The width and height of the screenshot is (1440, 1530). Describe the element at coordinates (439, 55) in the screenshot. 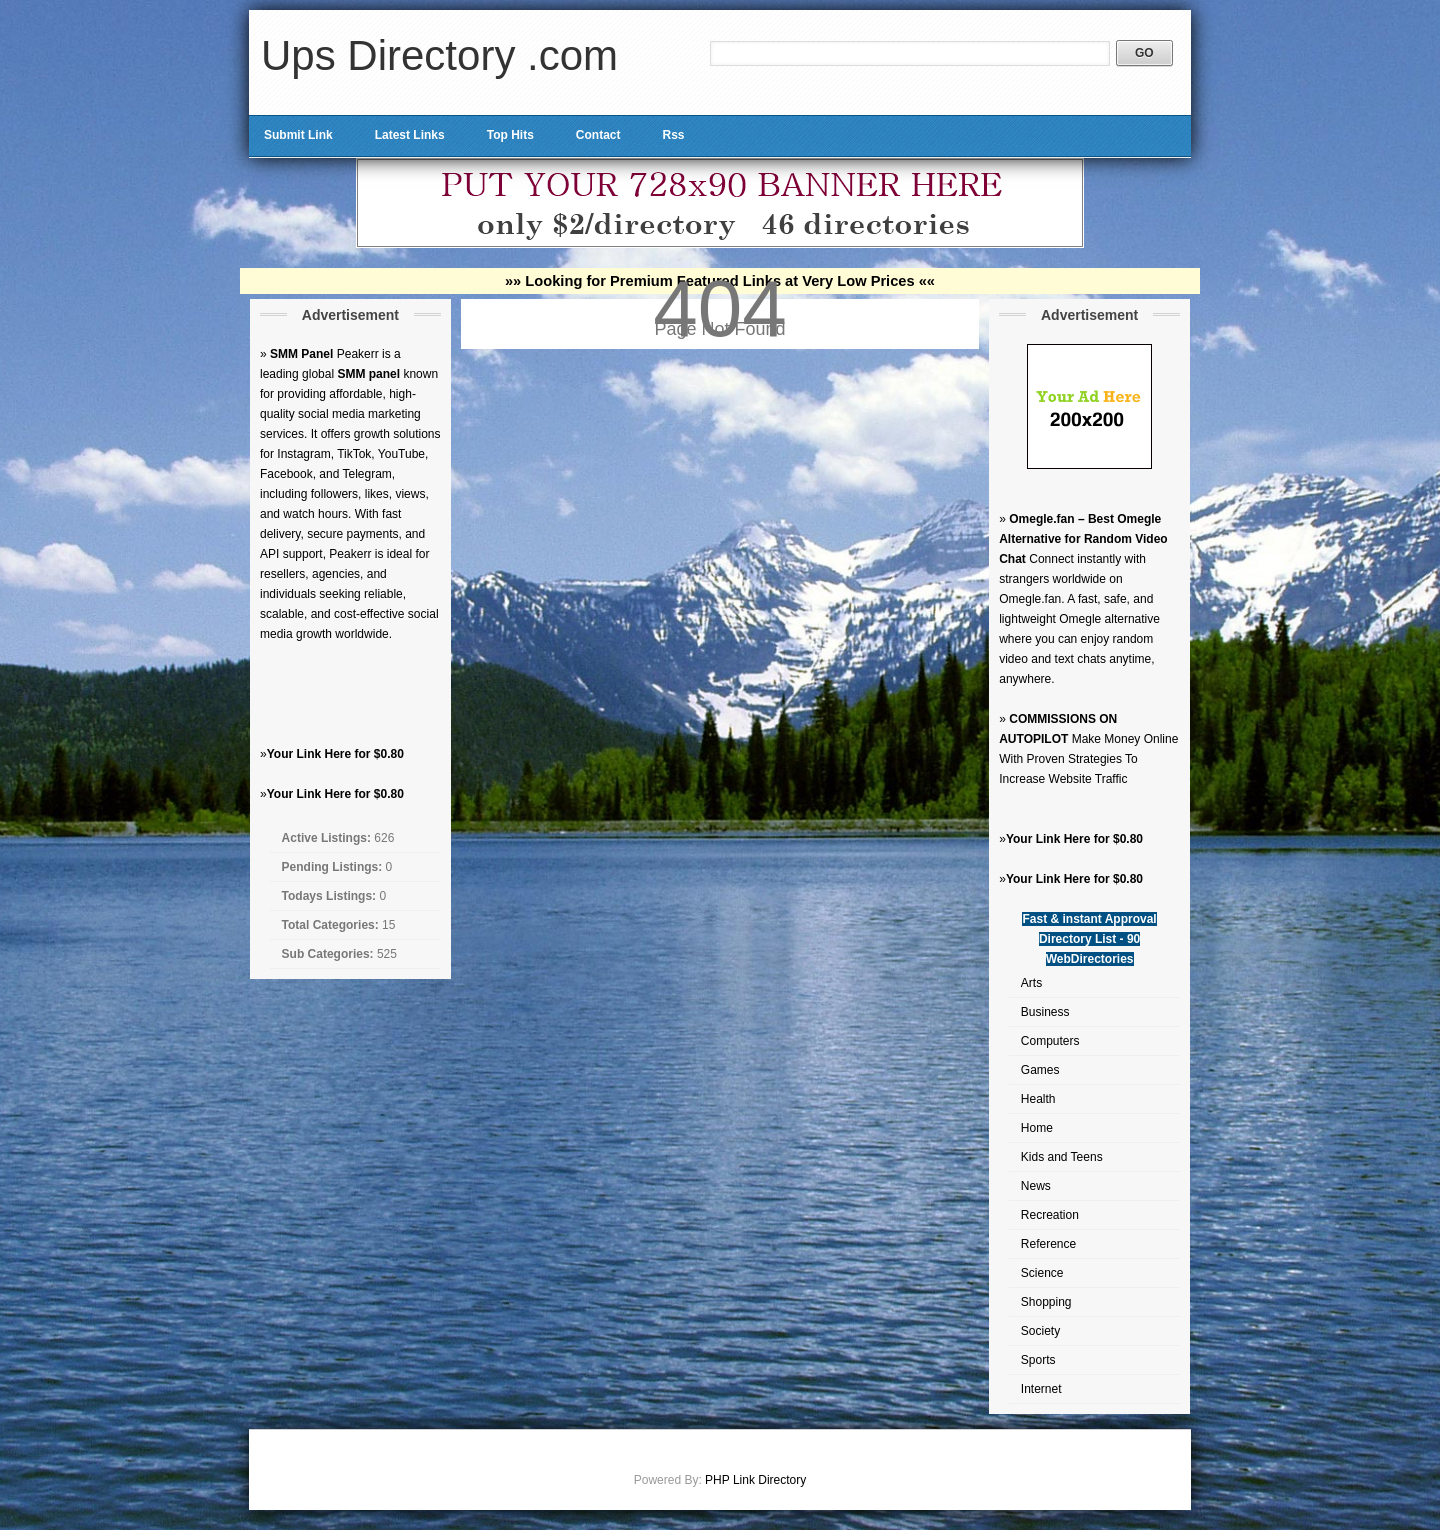

I see `Ups Directory .com` at that location.